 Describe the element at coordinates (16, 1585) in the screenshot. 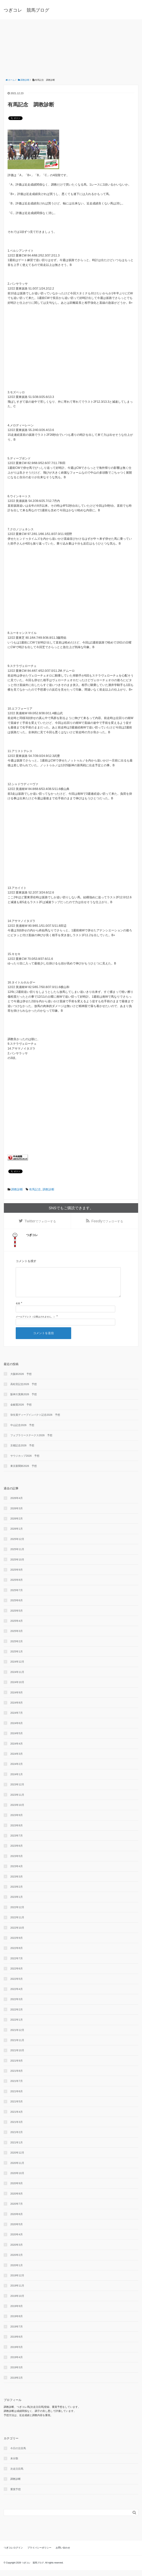

I see `2025年8月` at that location.